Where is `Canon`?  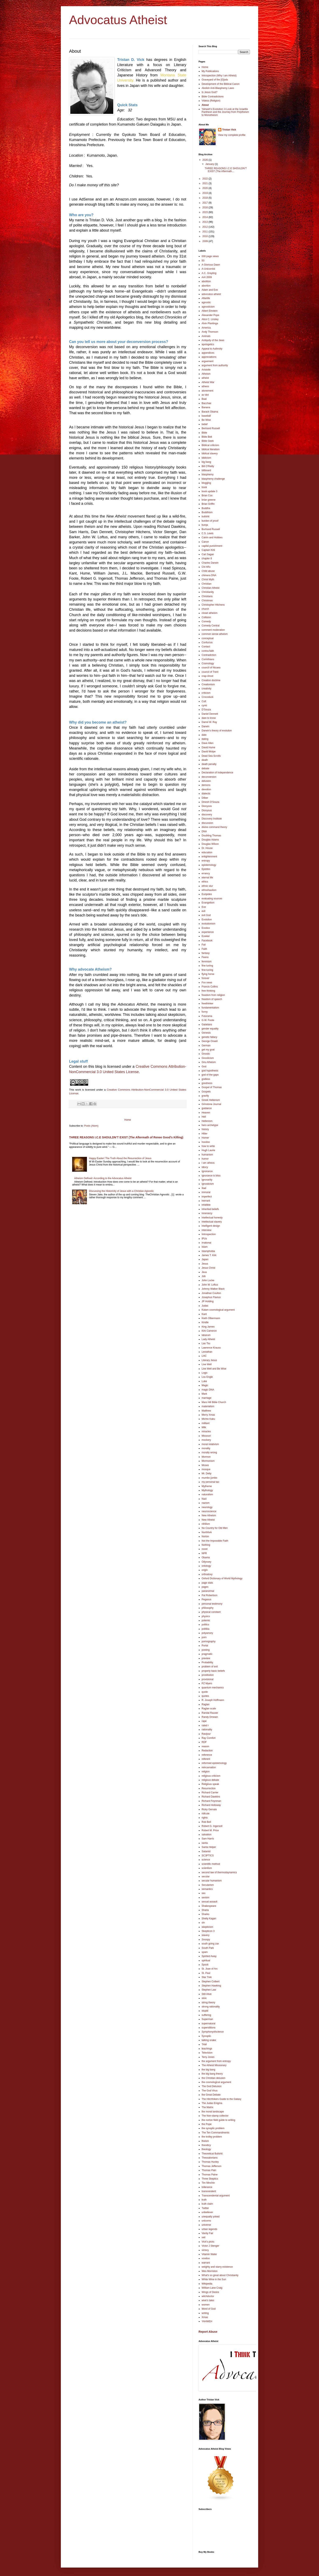 Canon is located at coordinates (205, 541).